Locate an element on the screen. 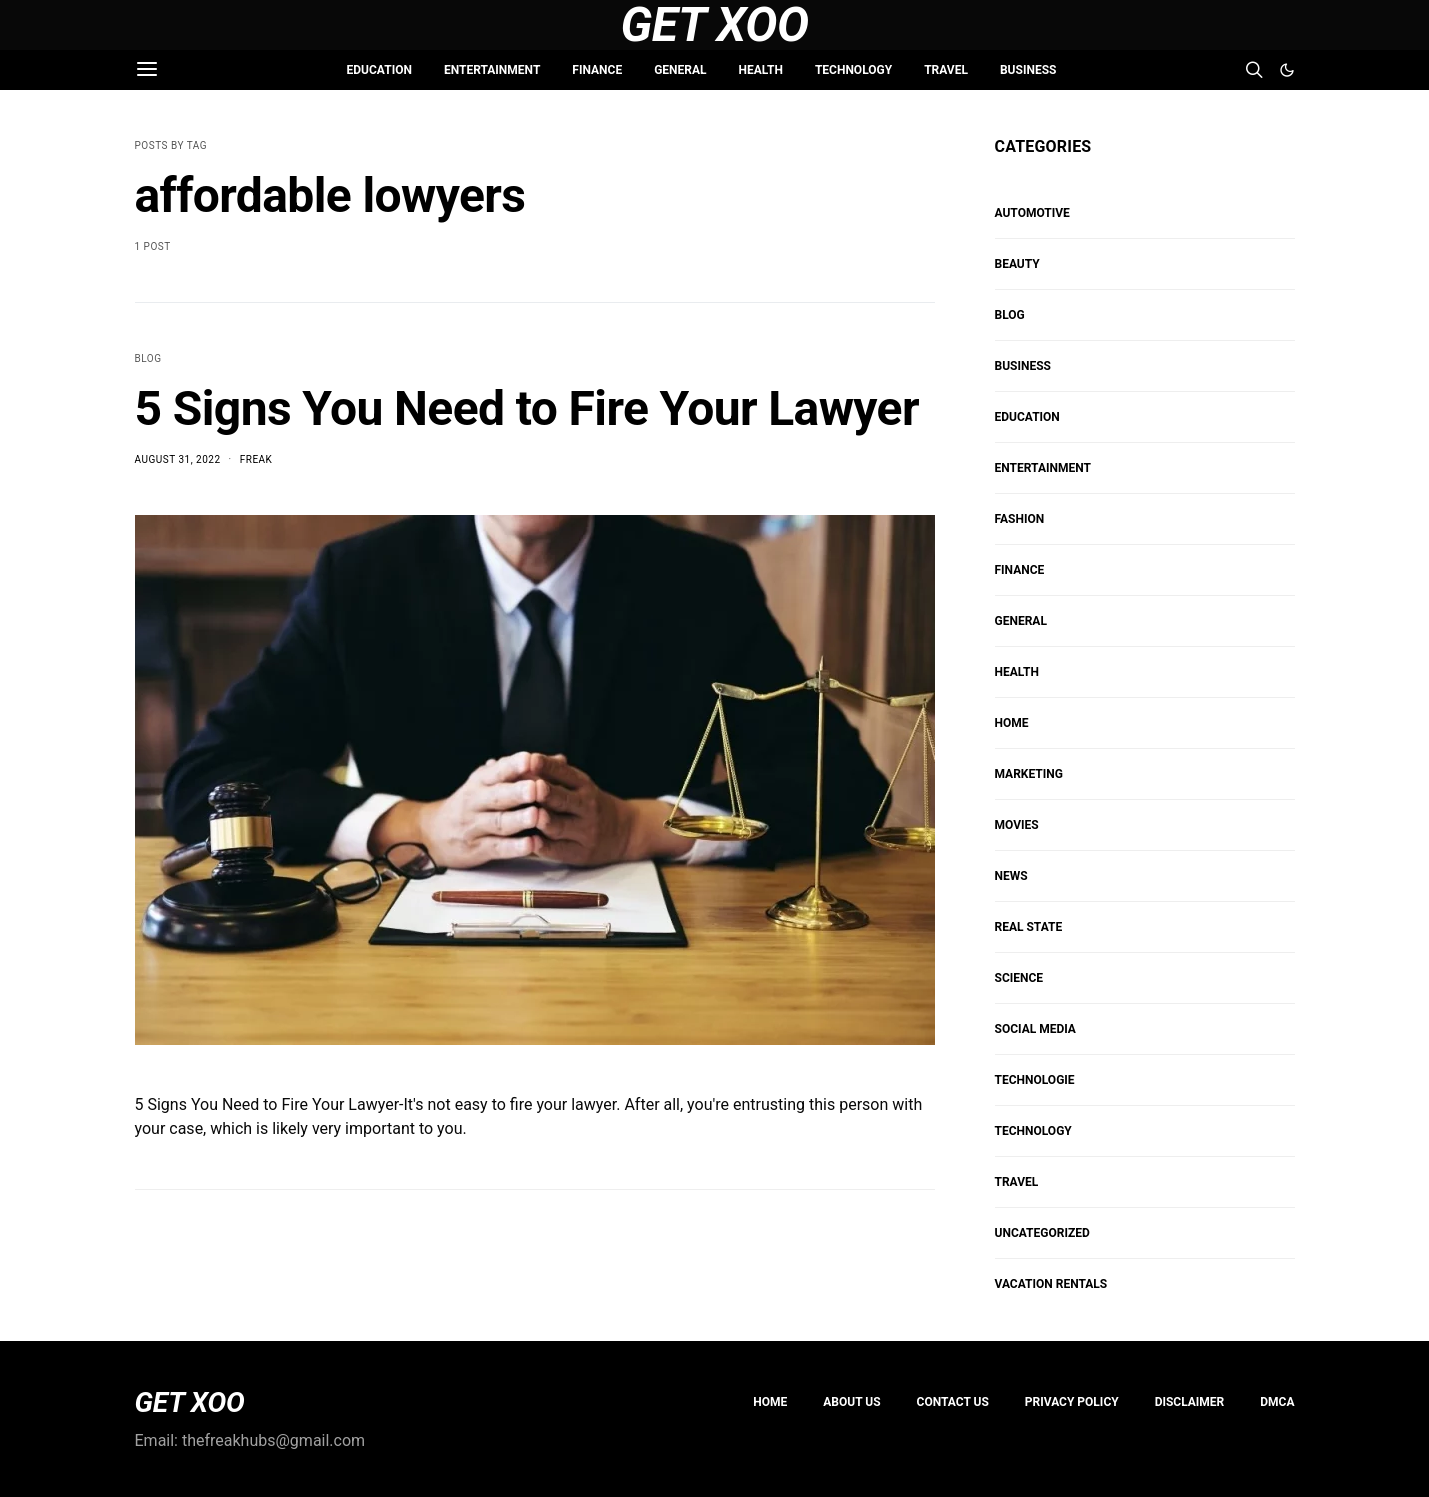 The width and height of the screenshot is (1429, 1497). Home is located at coordinates (770, 1402).